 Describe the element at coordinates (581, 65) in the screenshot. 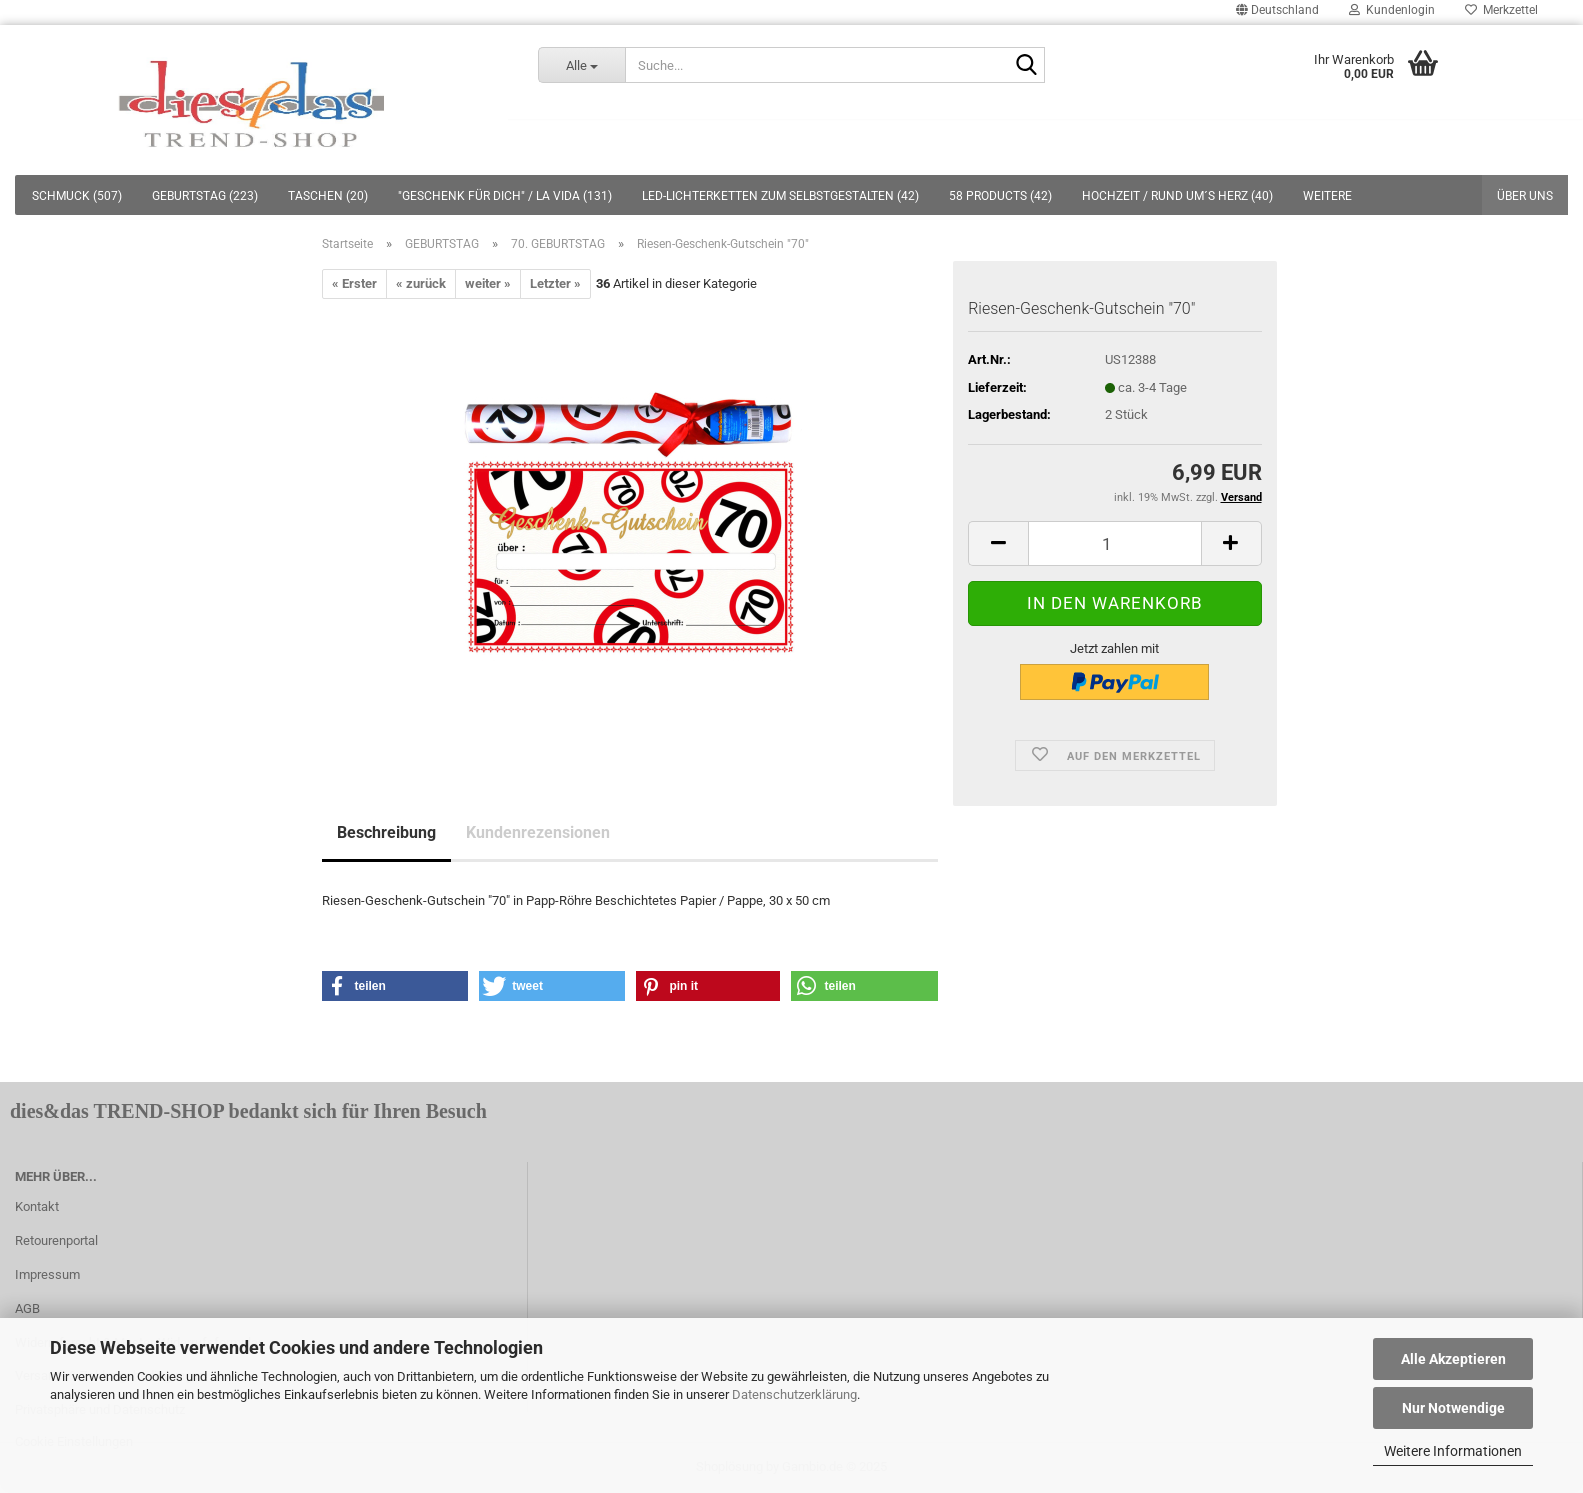

I see `[Suche...]` at that location.